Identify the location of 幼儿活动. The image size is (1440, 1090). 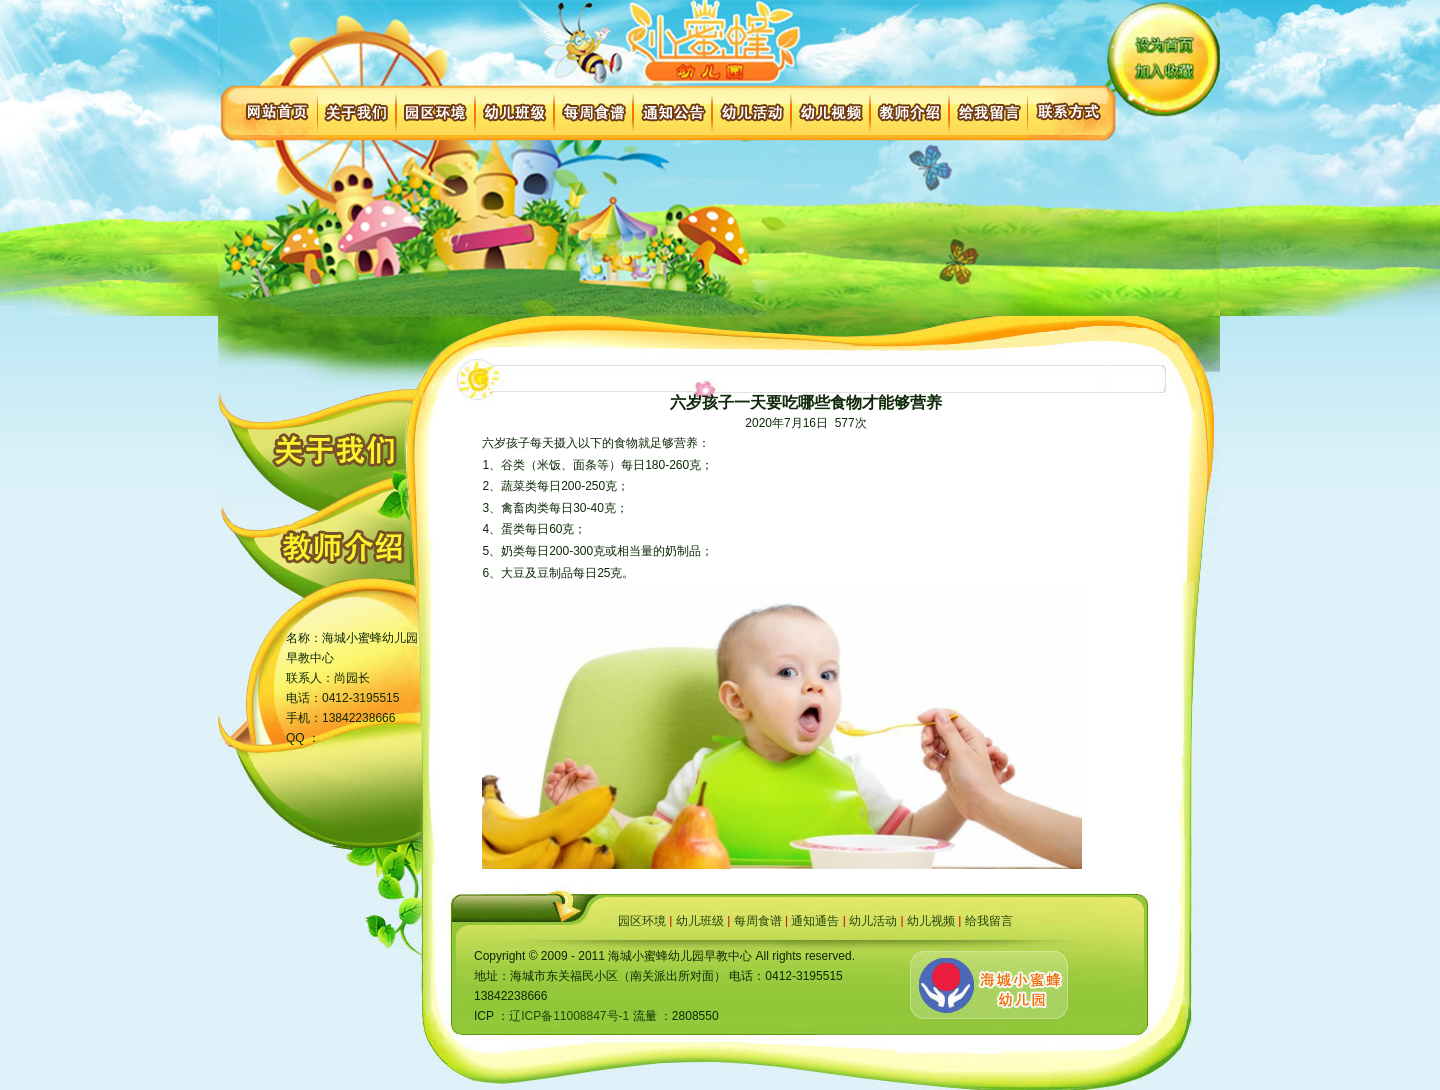
(873, 921).